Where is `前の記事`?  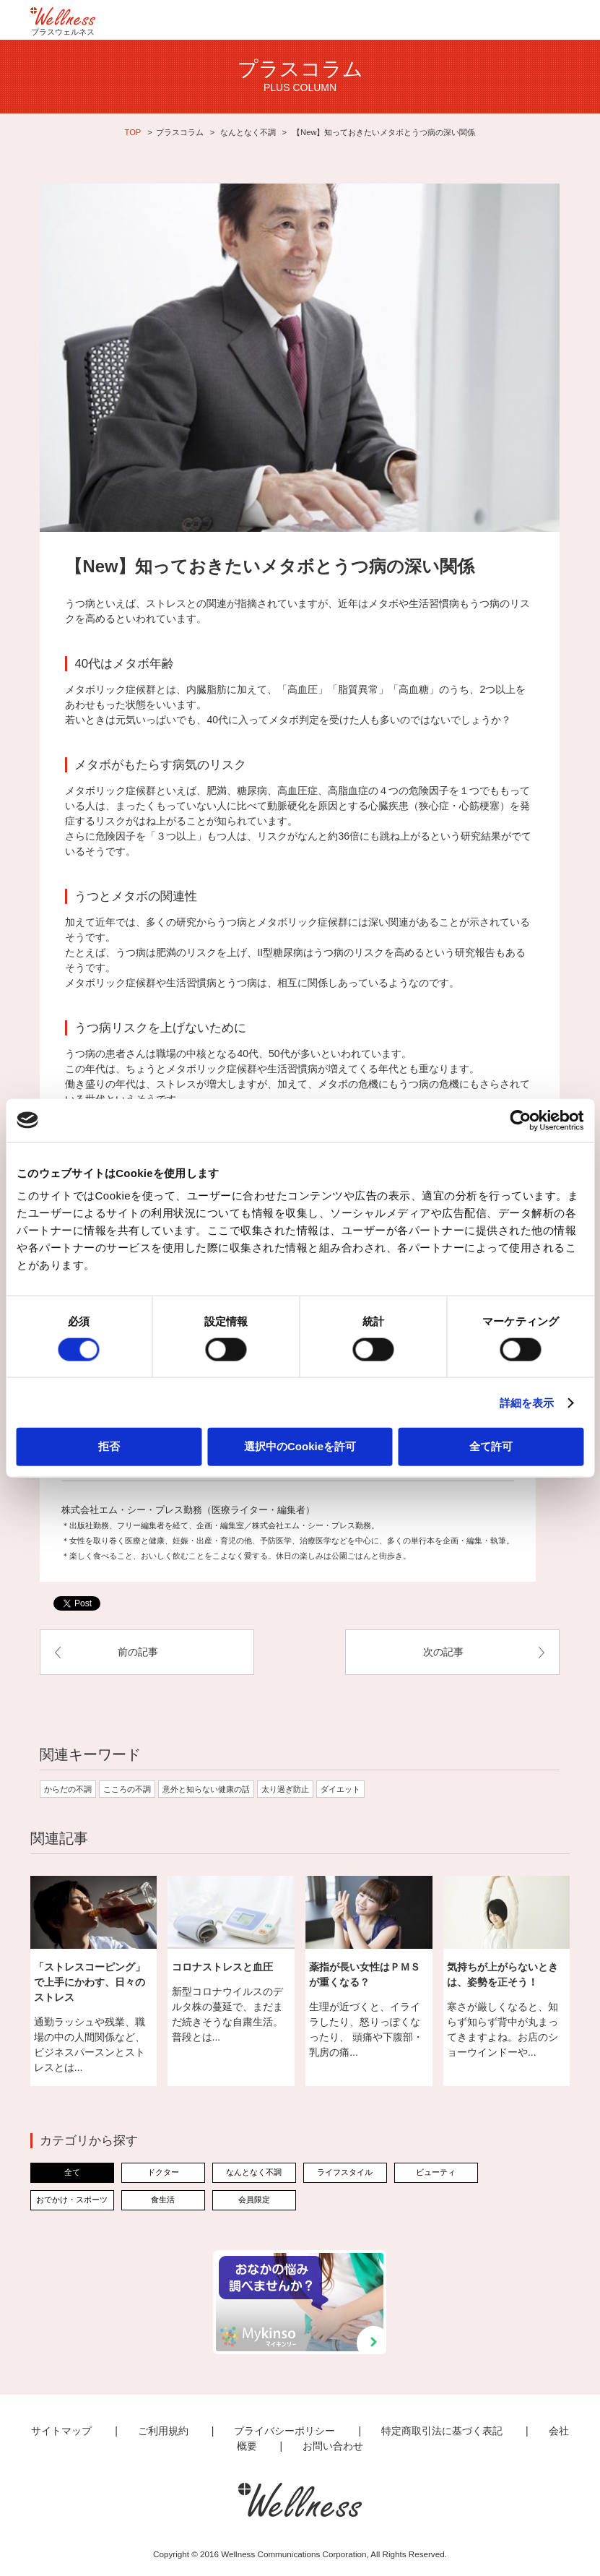
前の記事 is located at coordinates (138, 1652).